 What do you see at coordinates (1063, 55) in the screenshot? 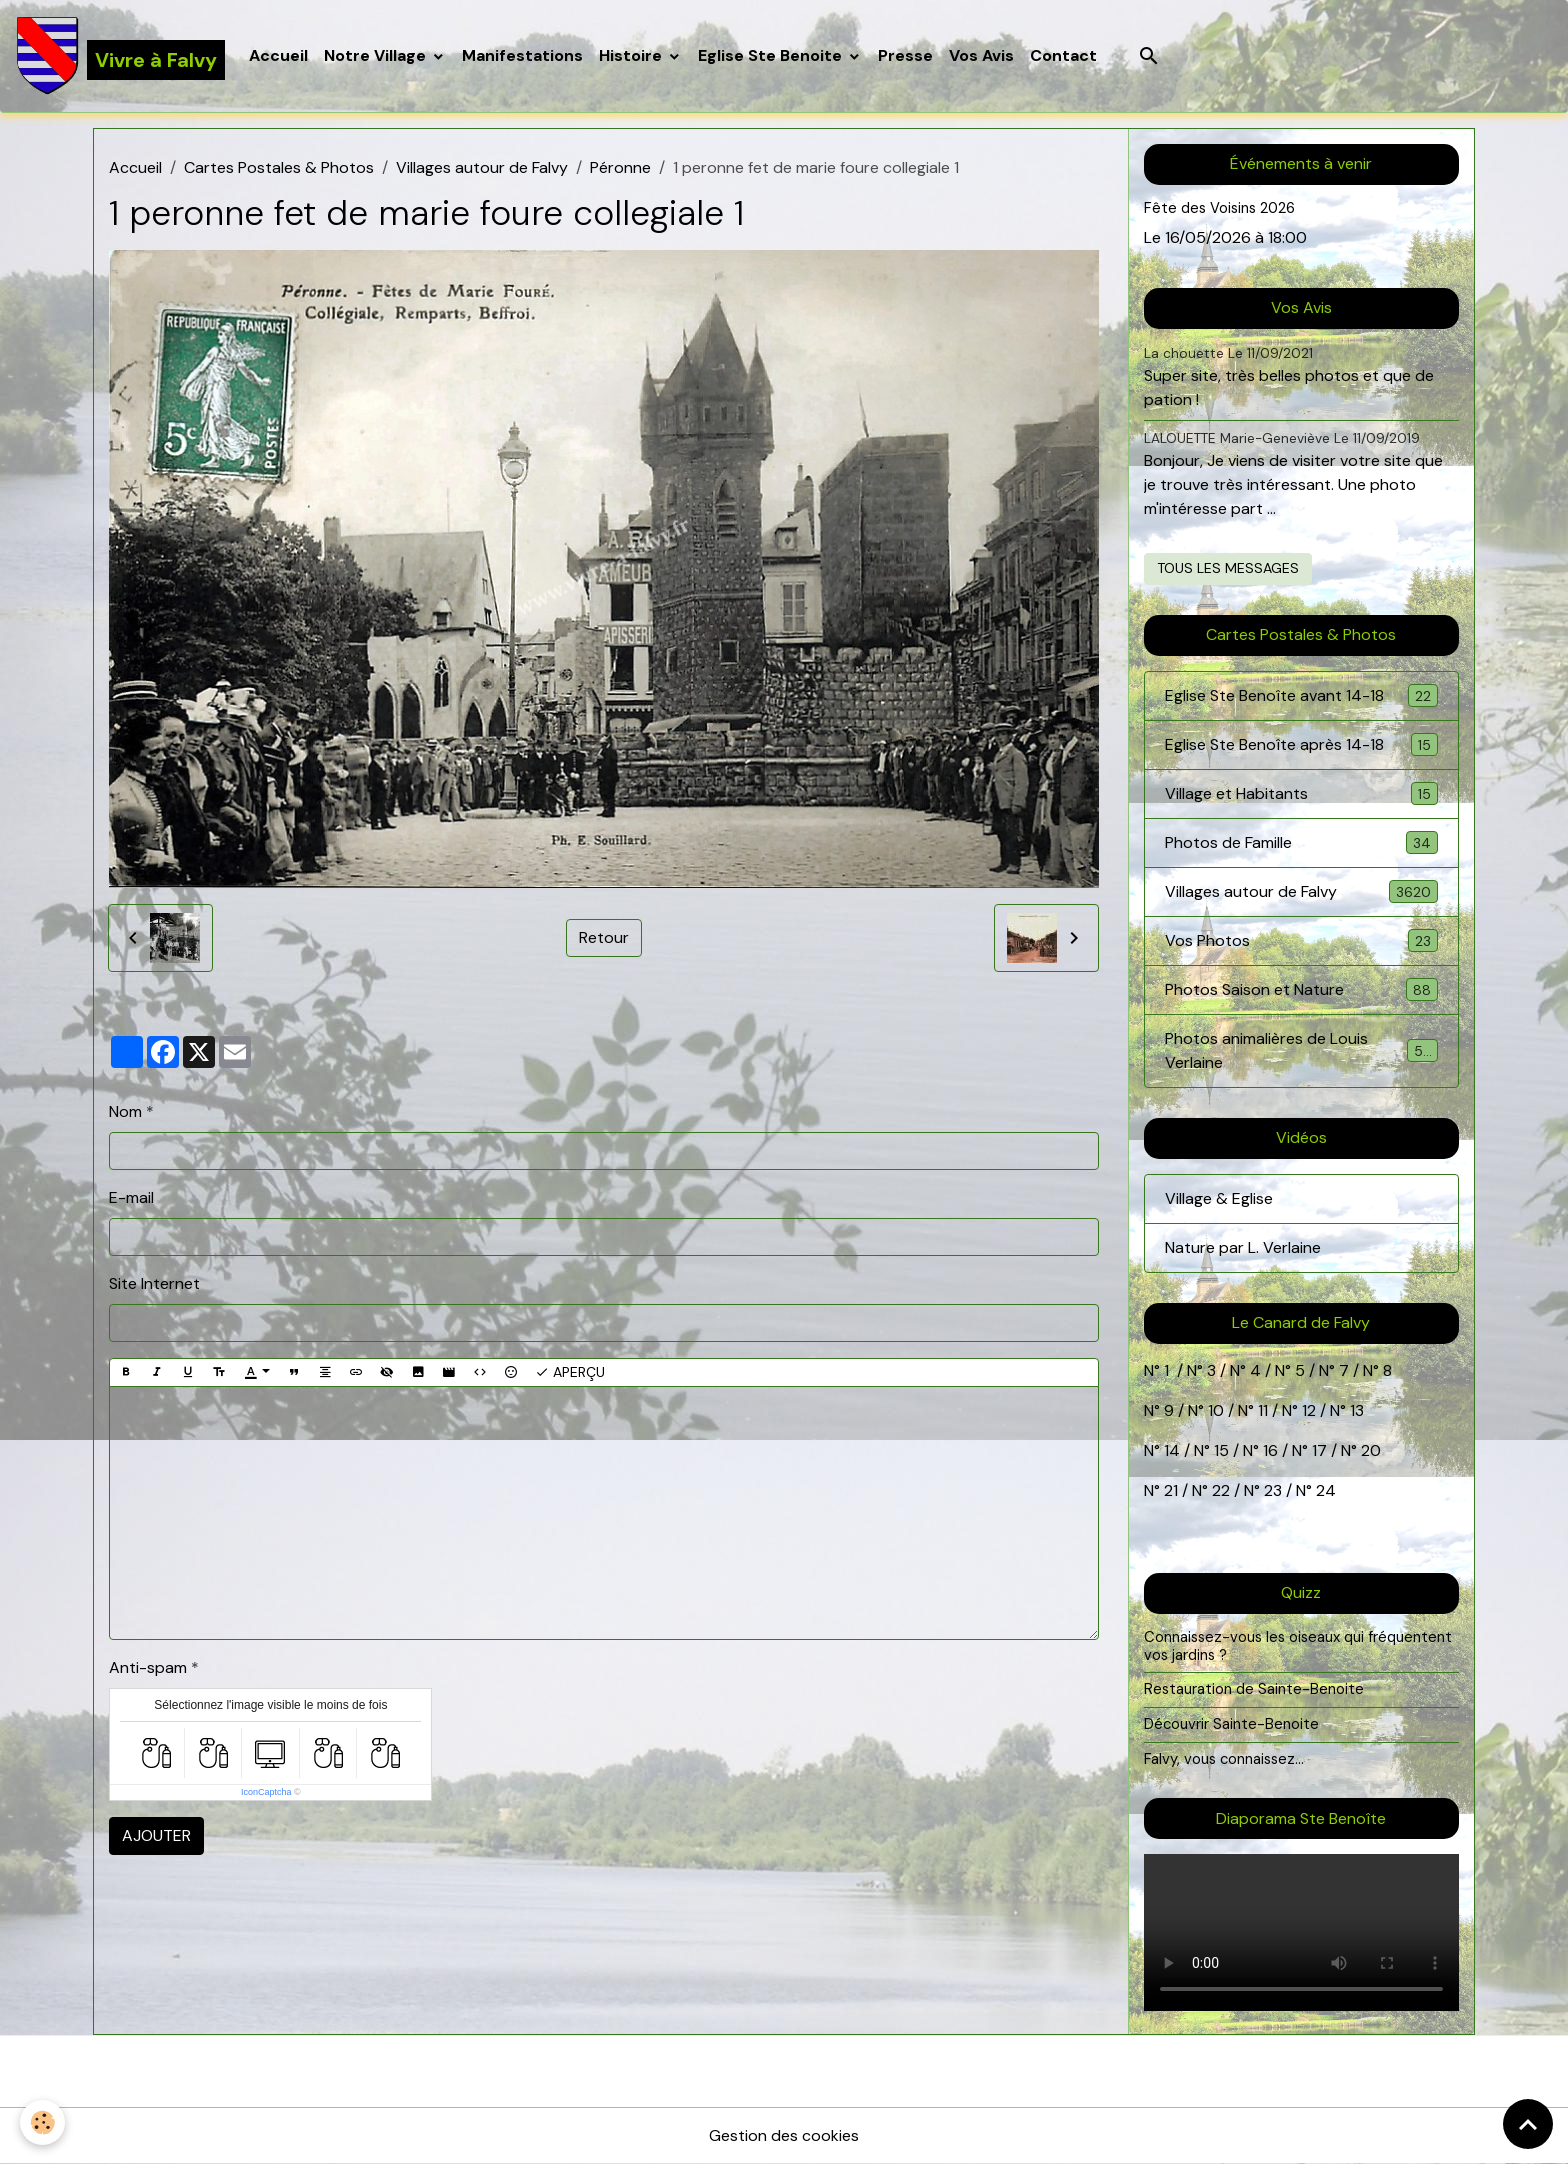
I see `Contact` at bounding box center [1063, 55].